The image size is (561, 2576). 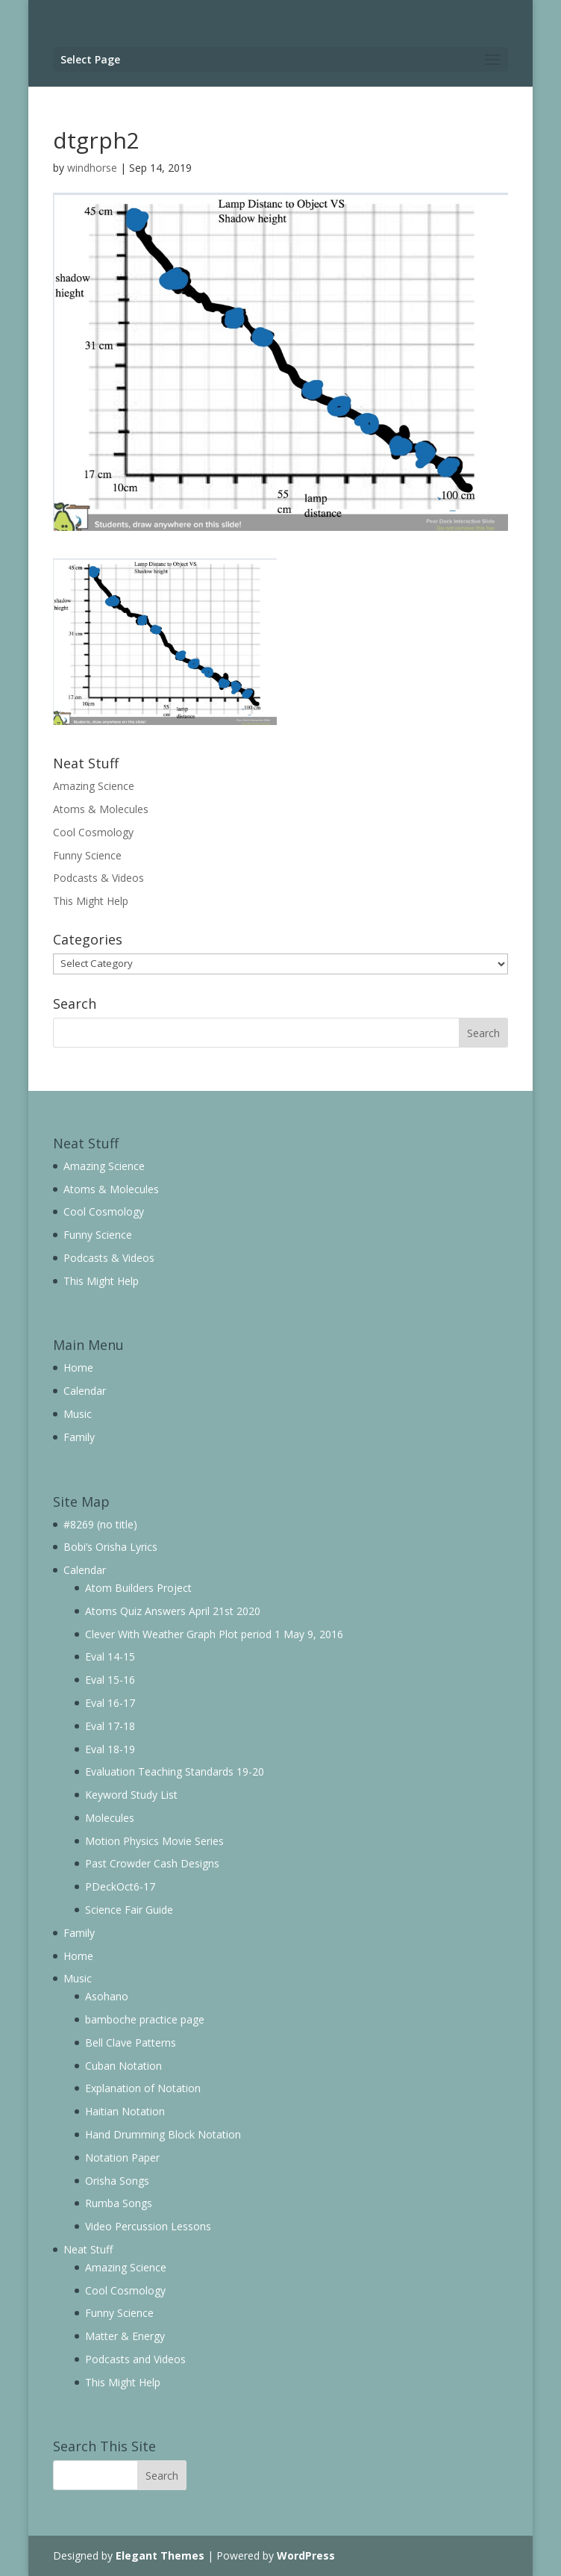 I want to click on This Might Help, so click(x=90, y=901).